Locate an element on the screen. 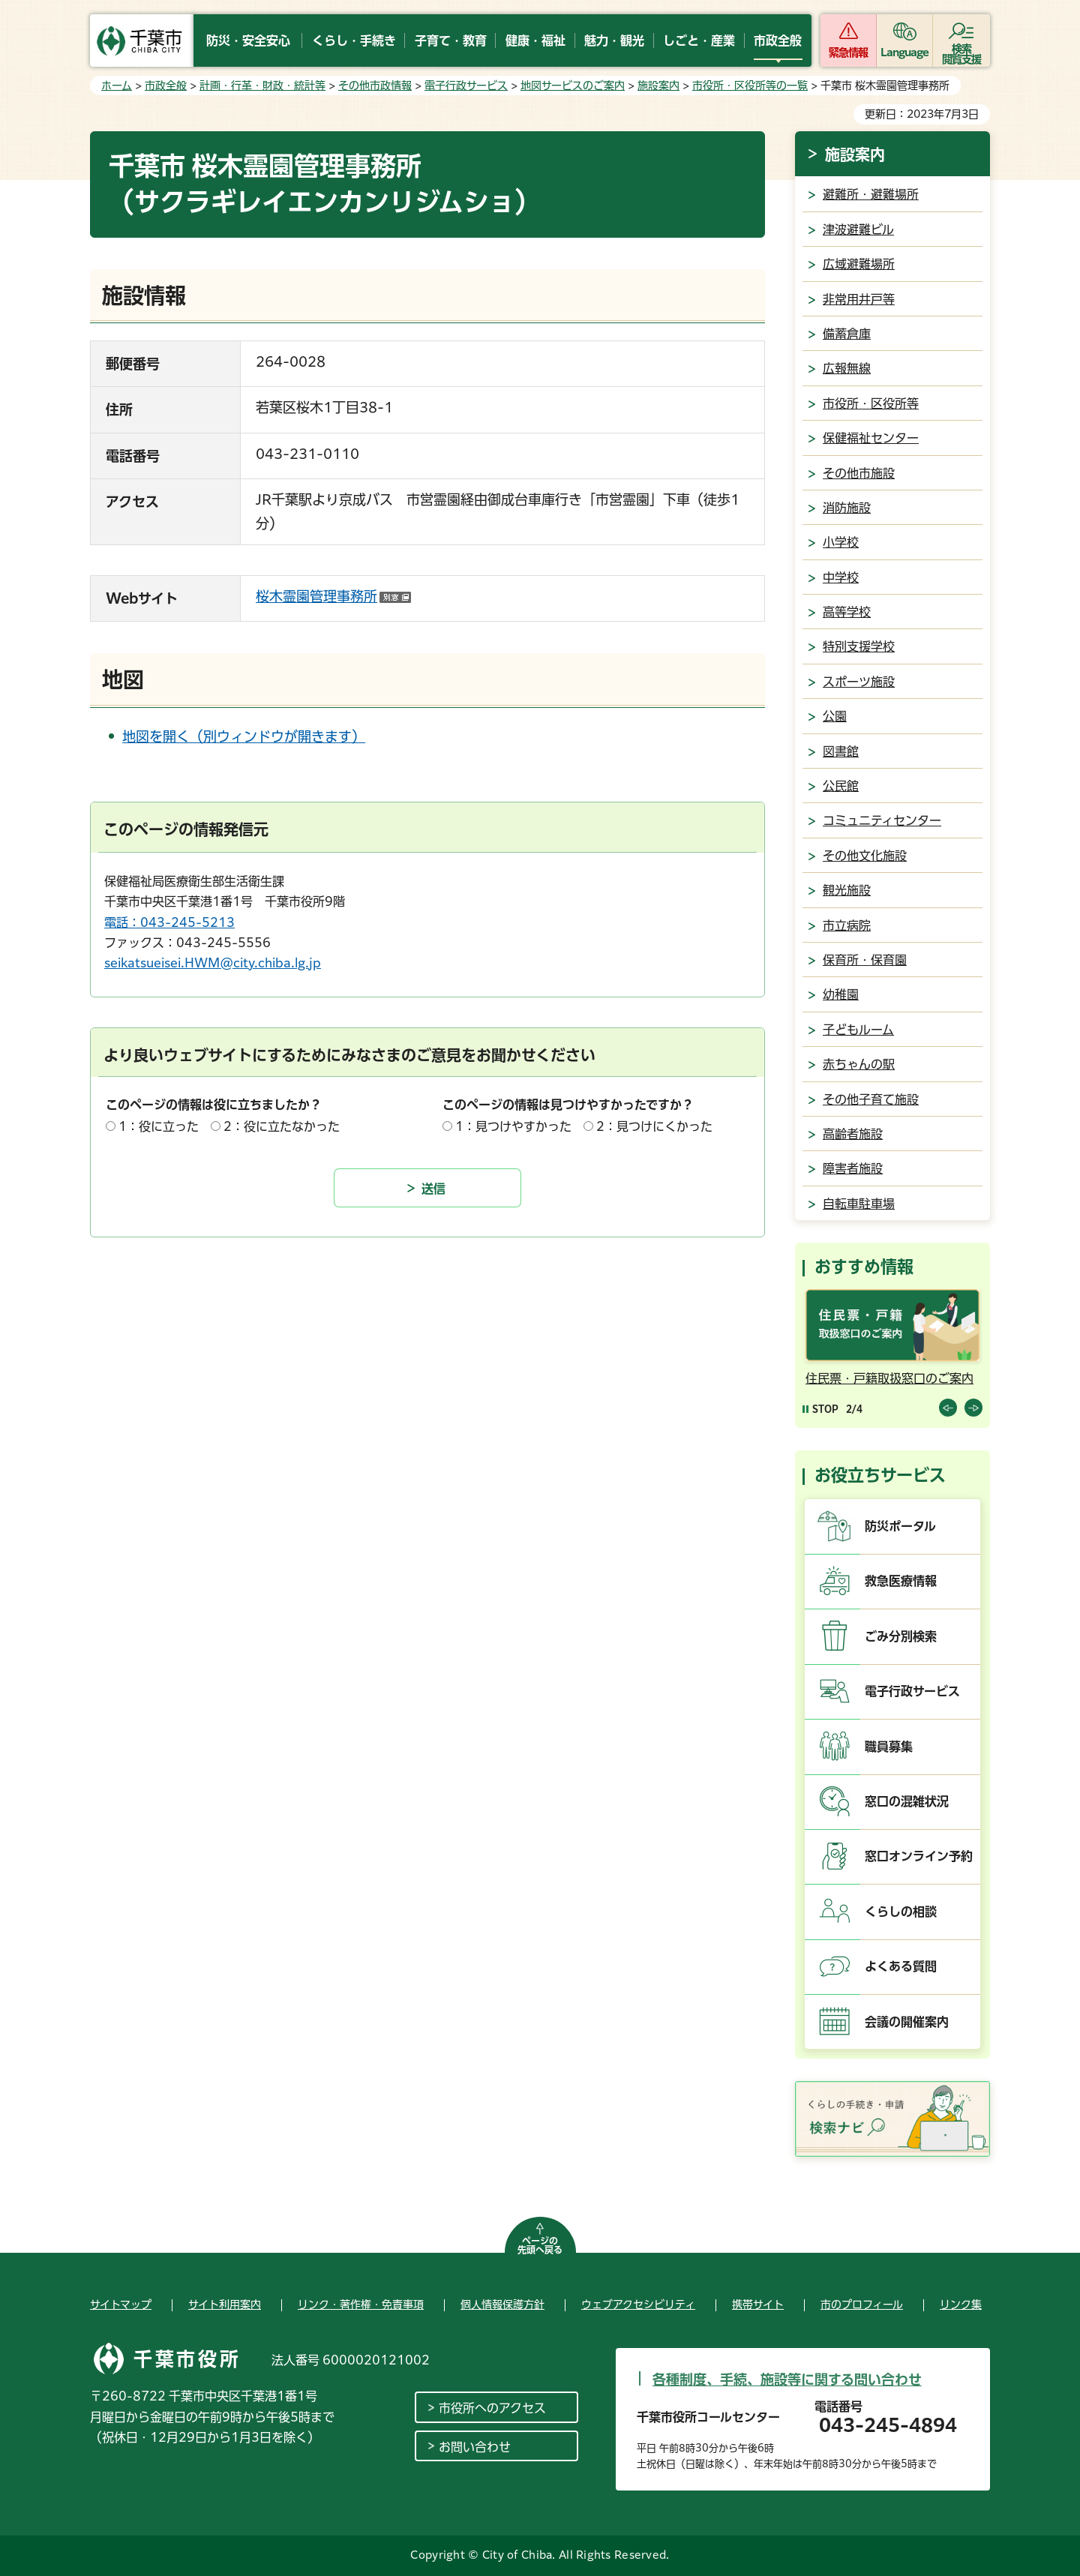  保育所・保育園 is located at coordinates (865, 960).